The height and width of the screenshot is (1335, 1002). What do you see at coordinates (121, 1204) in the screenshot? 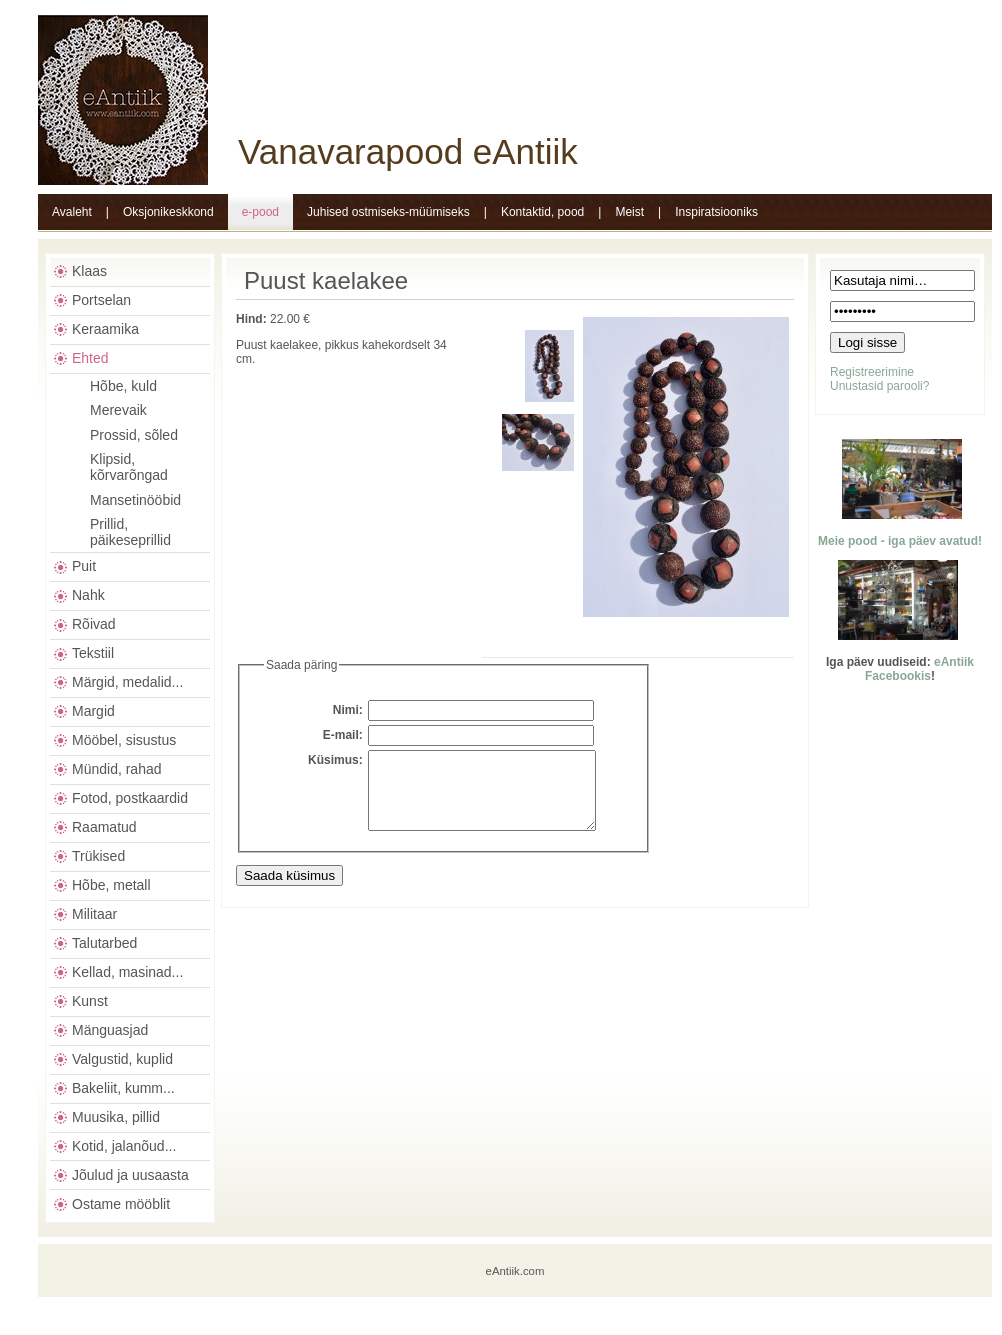
I see `Ostame mööblit` at bounding box center [121, 1204].